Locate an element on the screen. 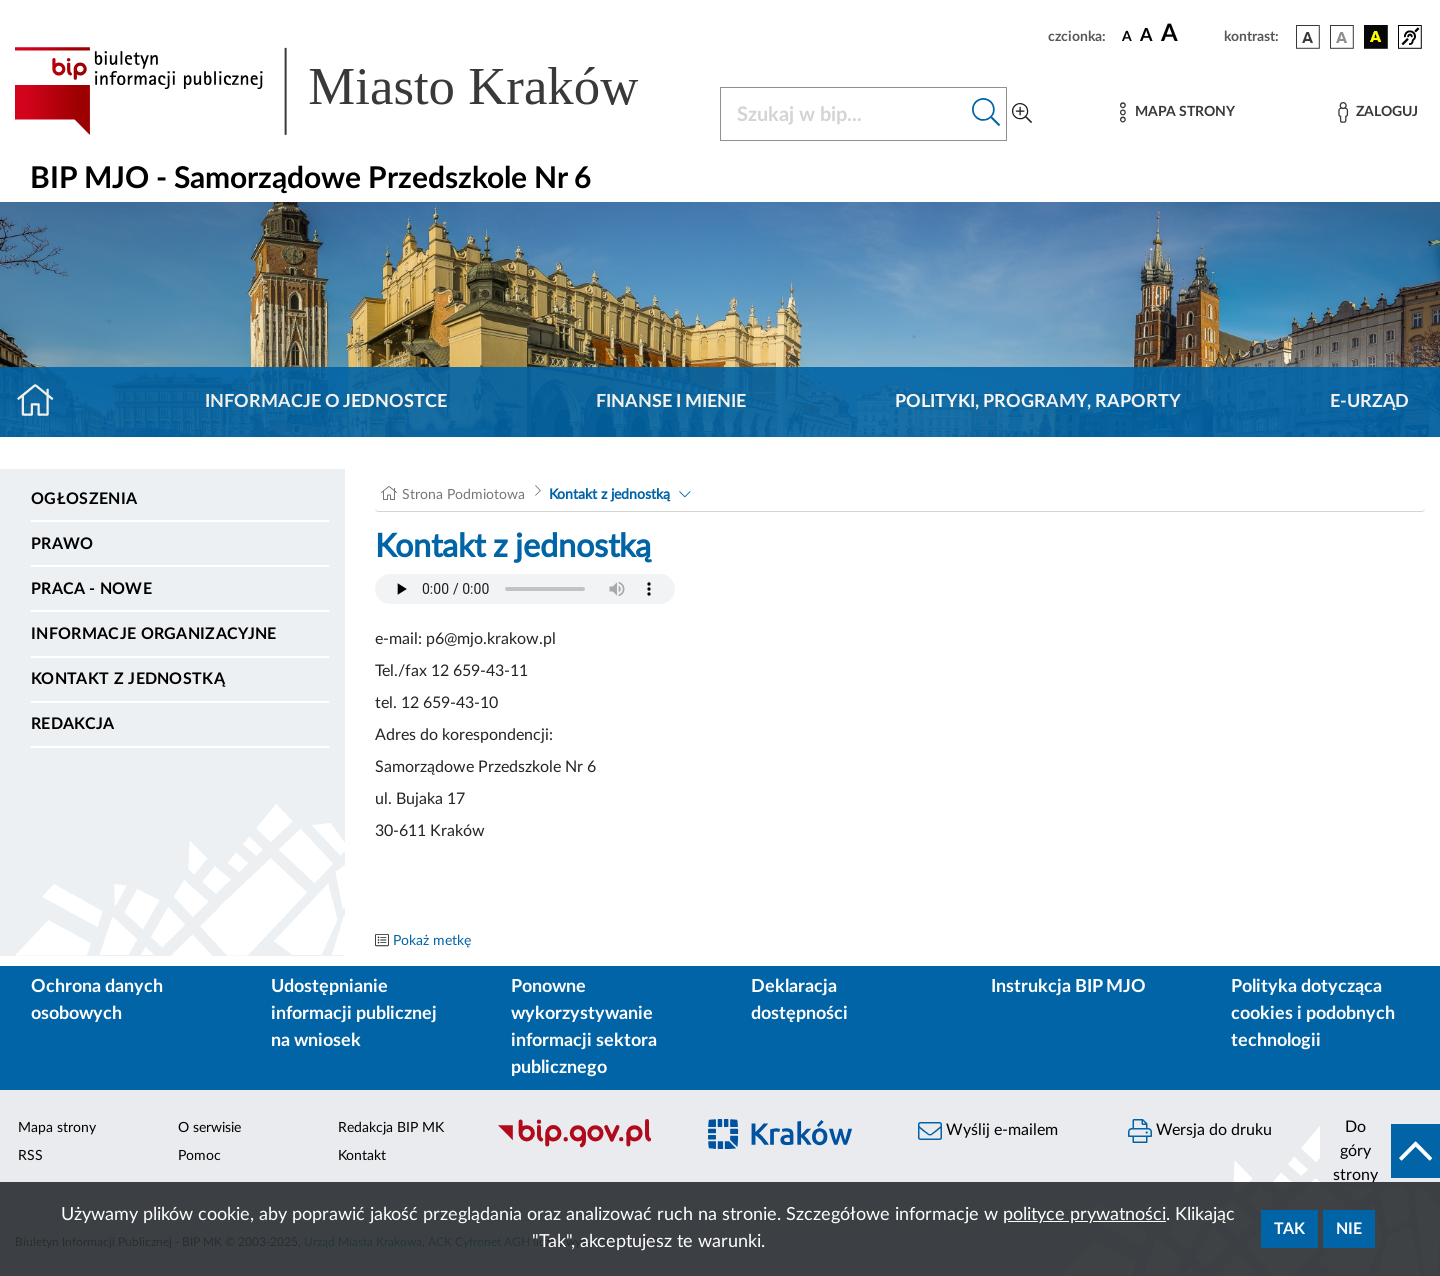 This screenshot has height=1276, width=1440. Informacje o jednostce is located at coordinates (326, 402).